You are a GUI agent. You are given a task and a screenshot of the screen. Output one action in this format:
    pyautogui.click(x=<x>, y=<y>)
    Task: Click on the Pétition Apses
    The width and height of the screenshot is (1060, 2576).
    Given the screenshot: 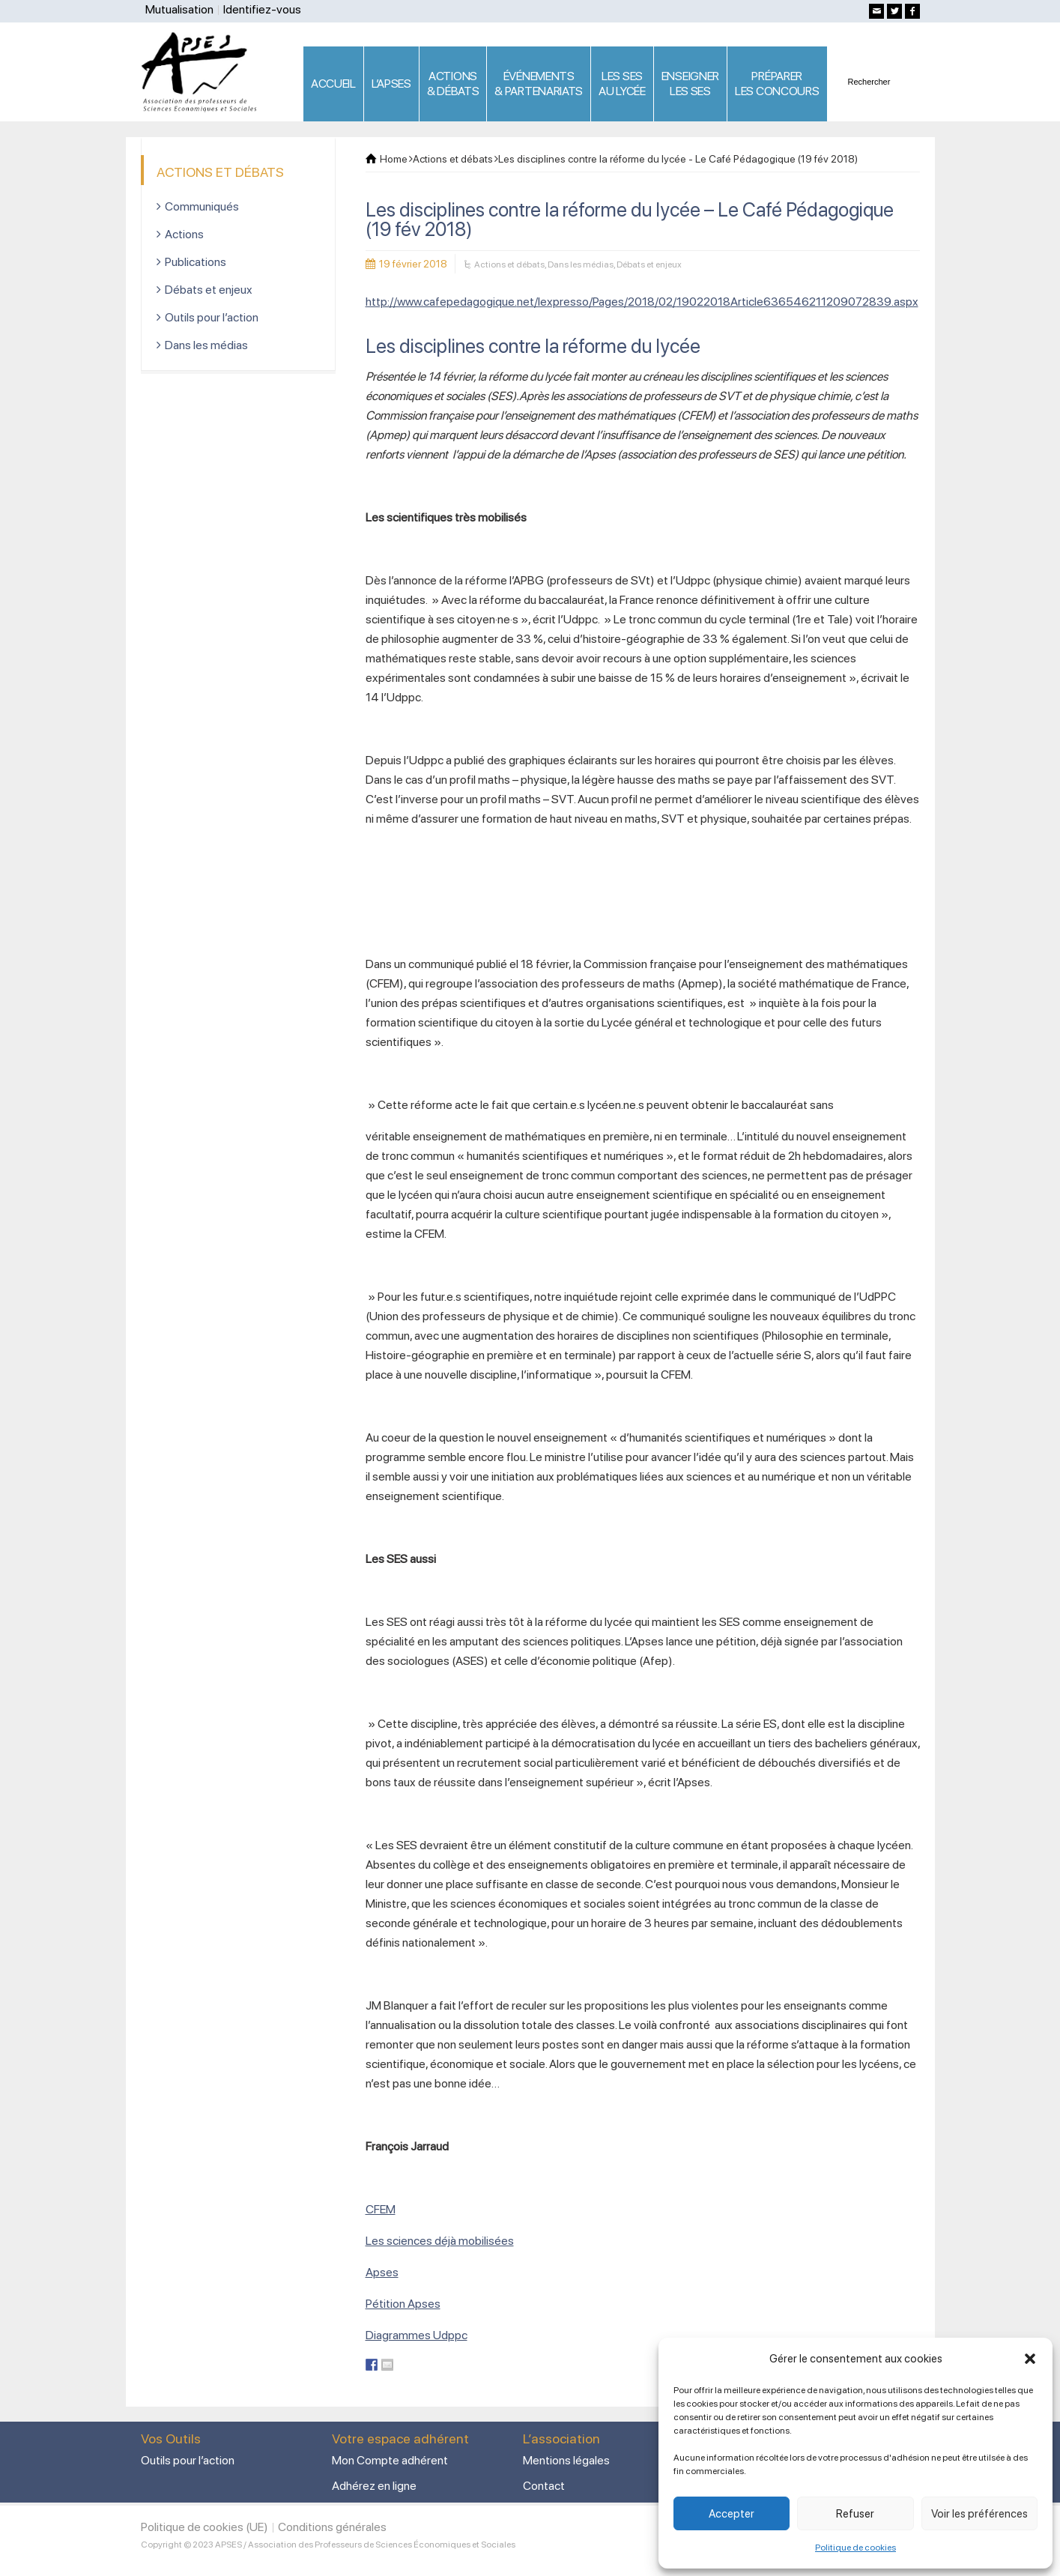 What is the action you would take?
    pyautogui.click(x=403, y=2304)
    